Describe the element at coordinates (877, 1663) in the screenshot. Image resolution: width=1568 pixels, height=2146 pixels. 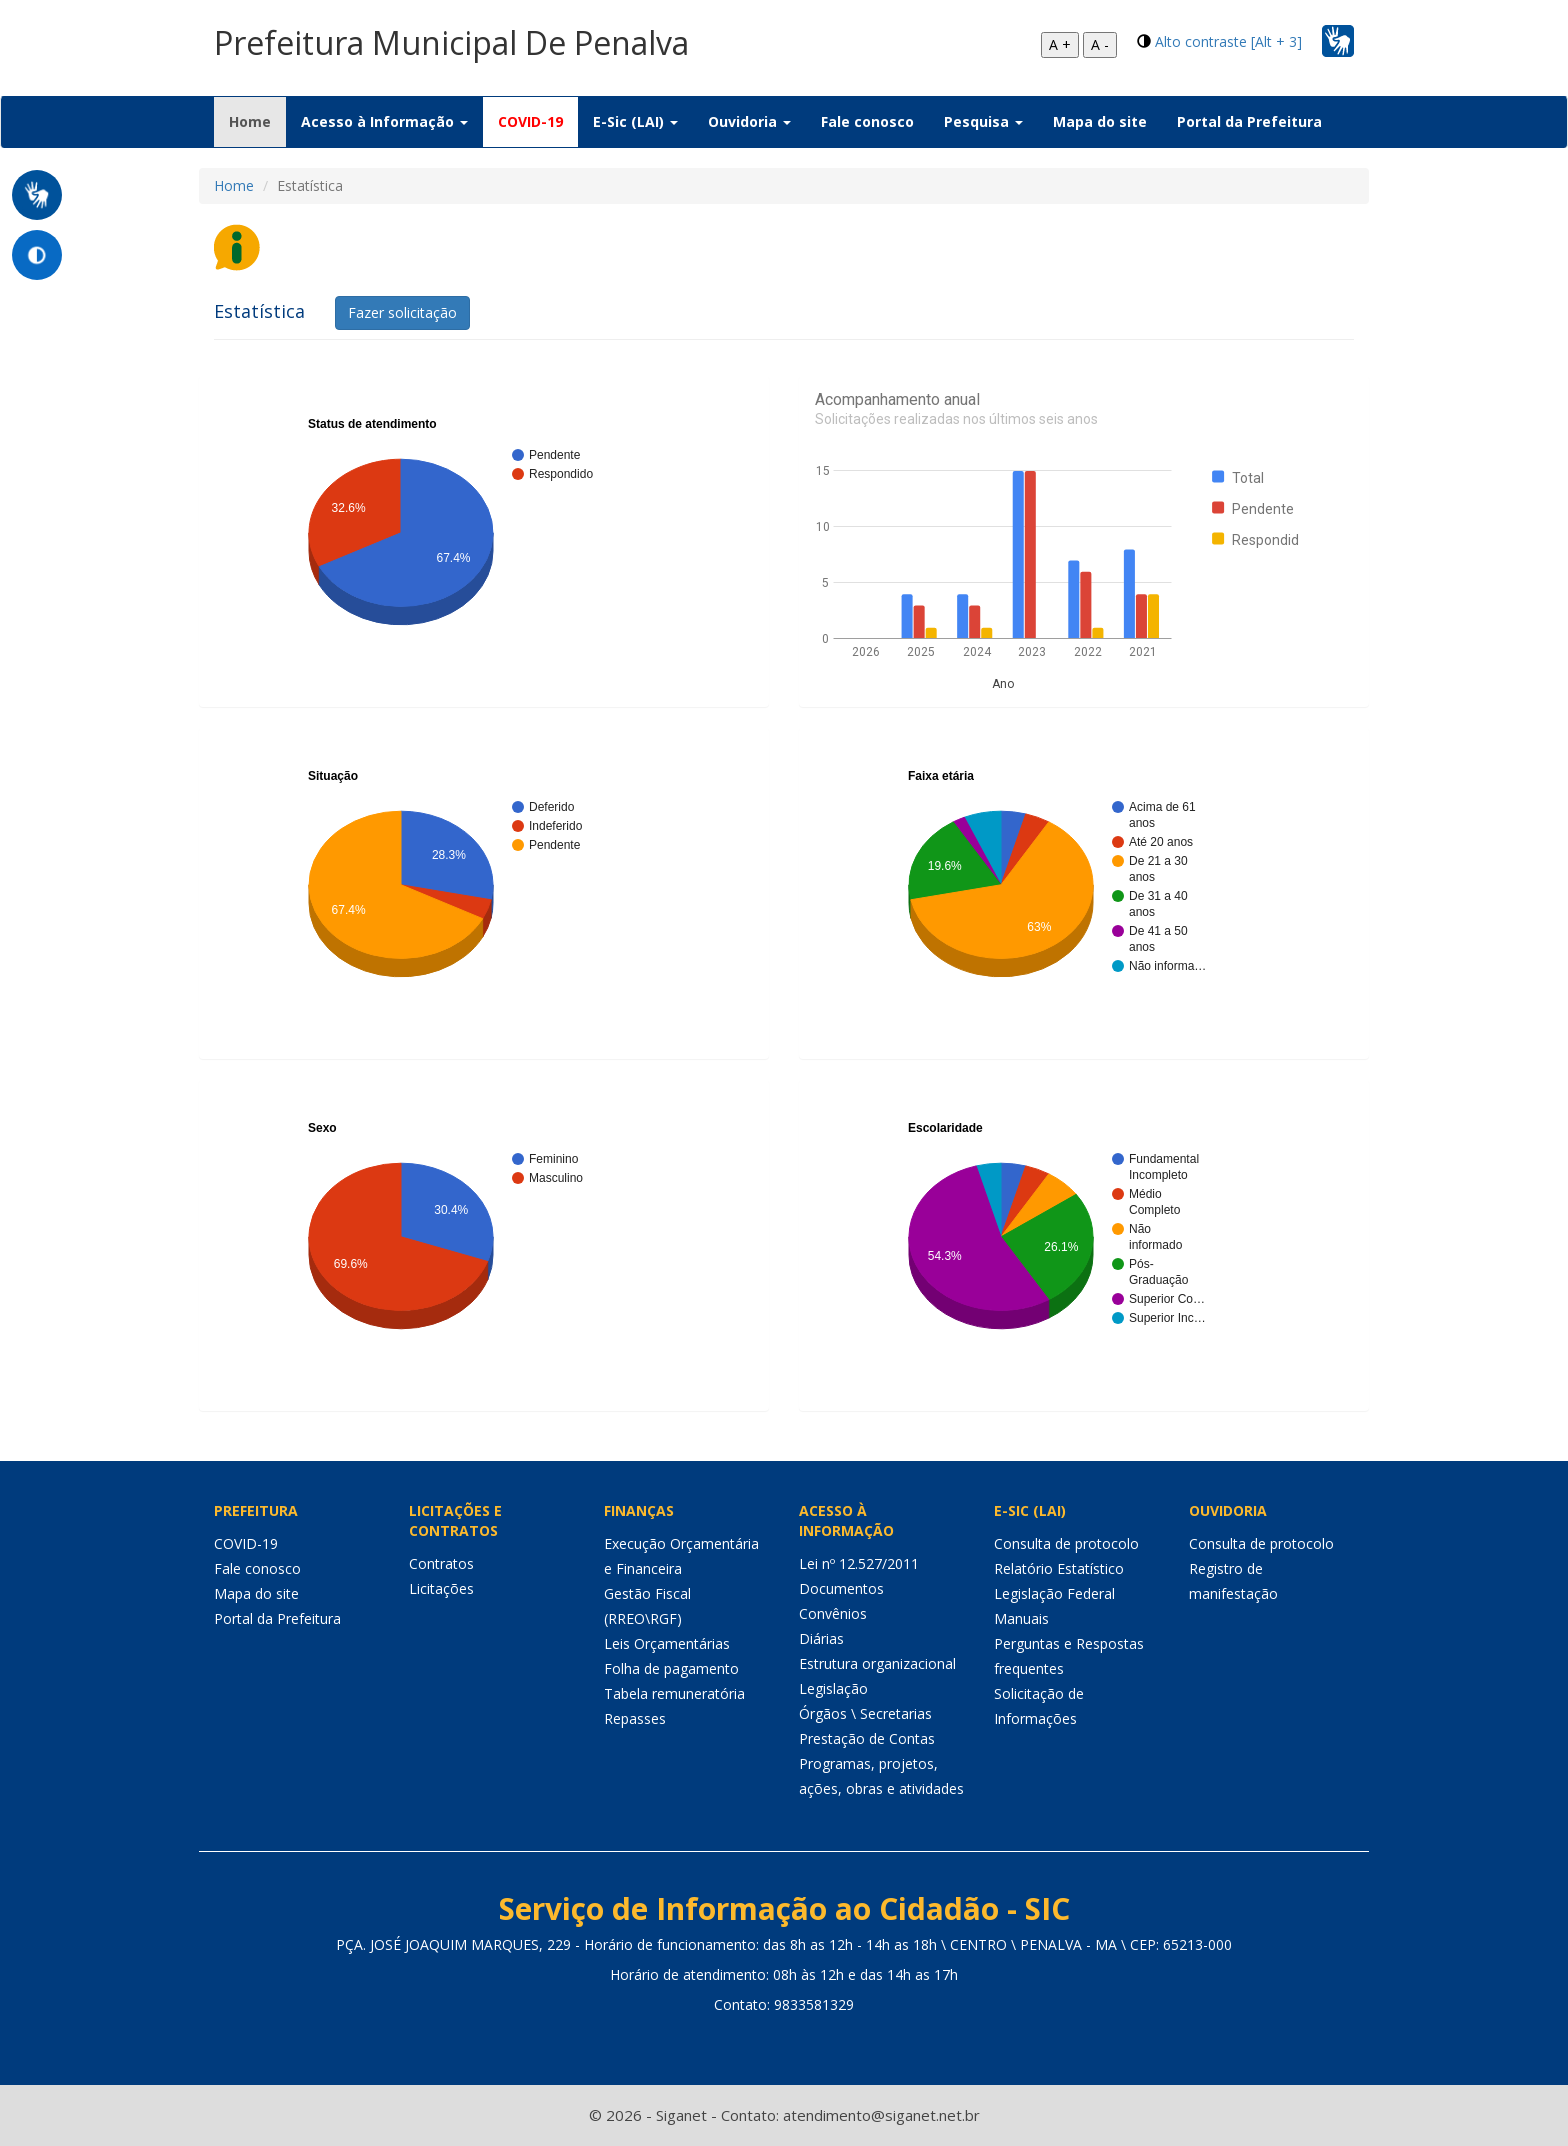
I see `Estrutura organizacional` at that location.